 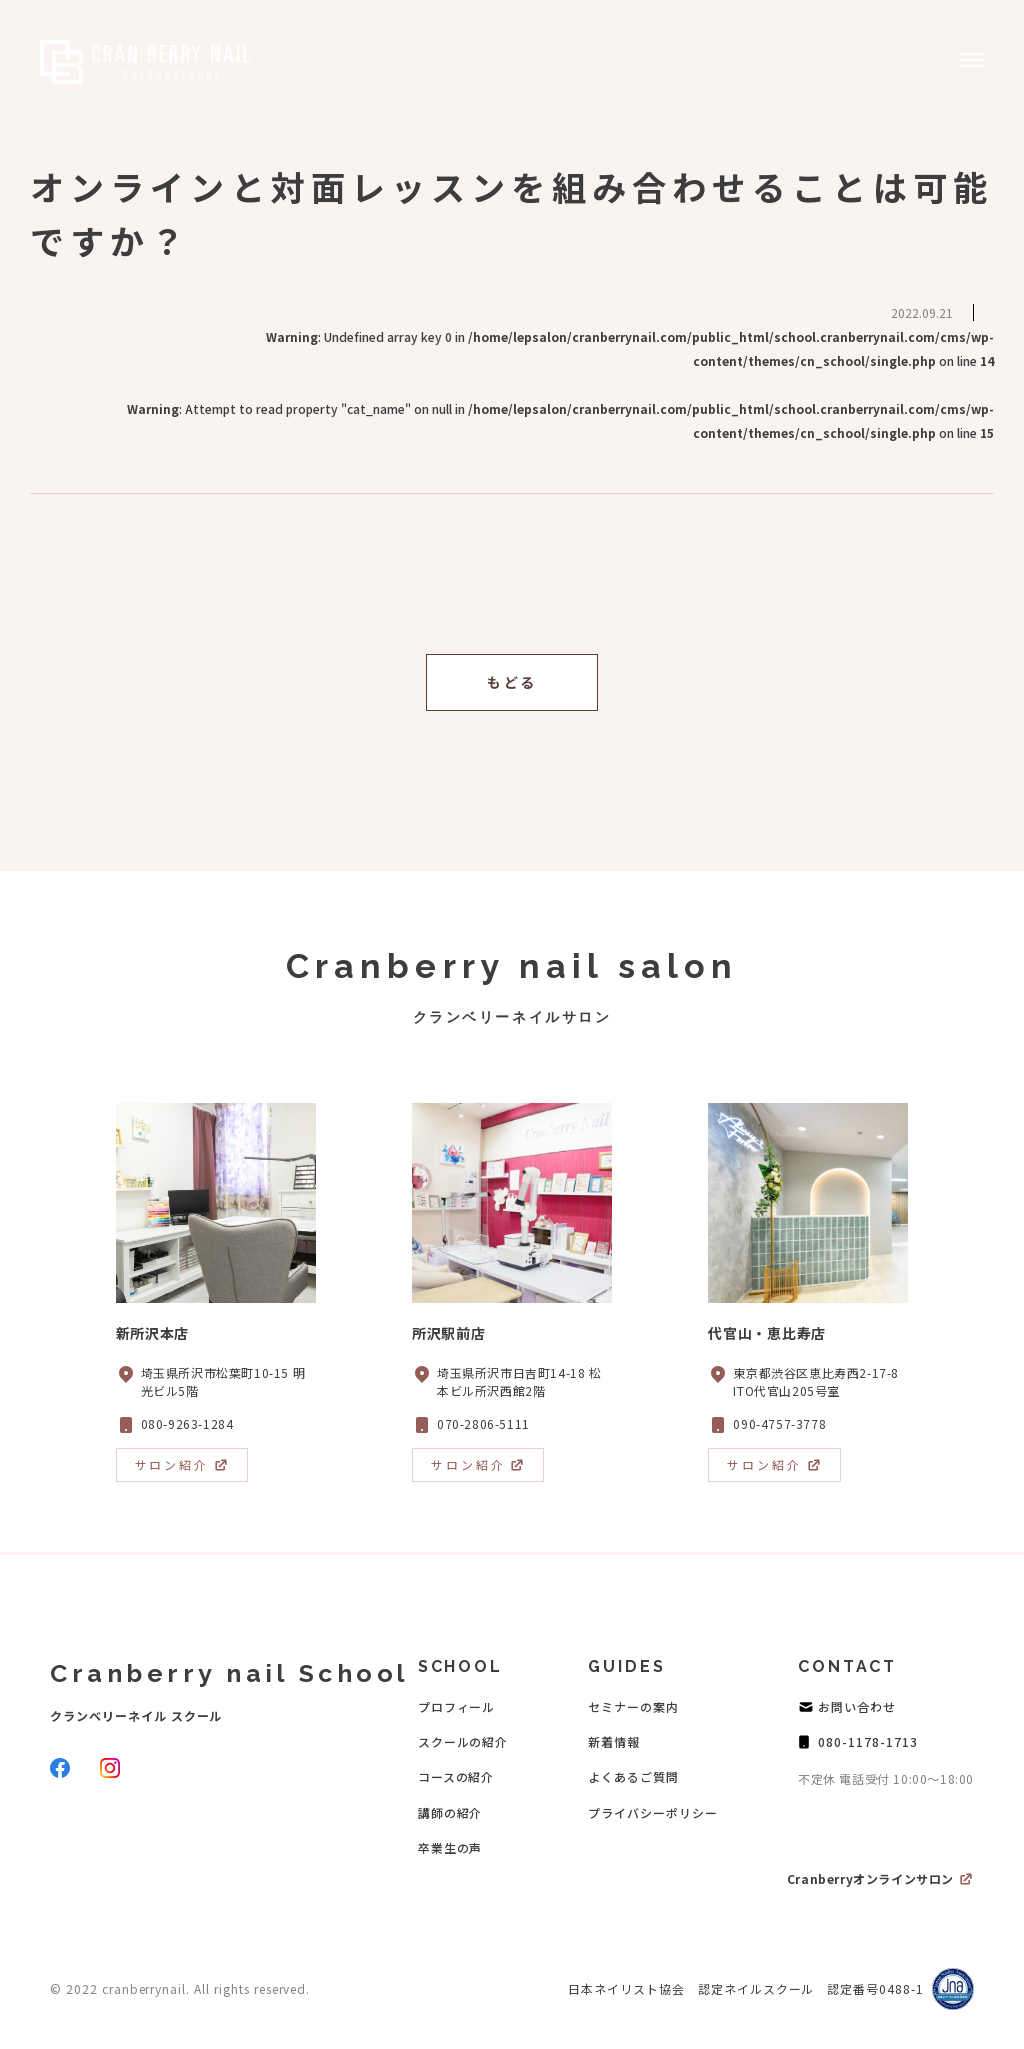 I want to click on スクールの紹介, so click(x=463, y=1741).